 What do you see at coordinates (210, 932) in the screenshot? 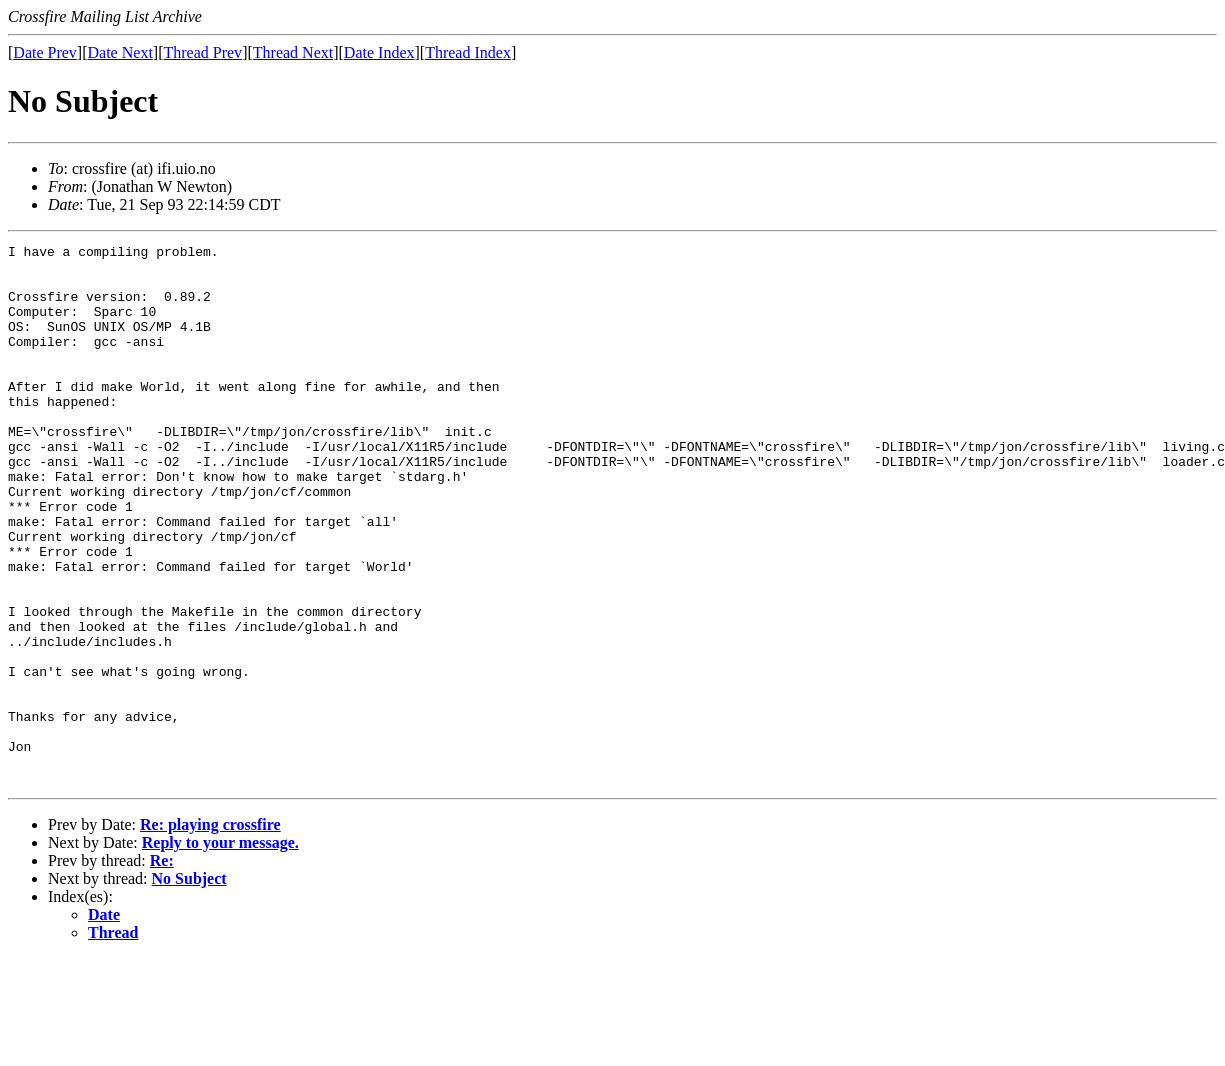
I see `Re: playing crossfire` at bounding box center [210, 932].